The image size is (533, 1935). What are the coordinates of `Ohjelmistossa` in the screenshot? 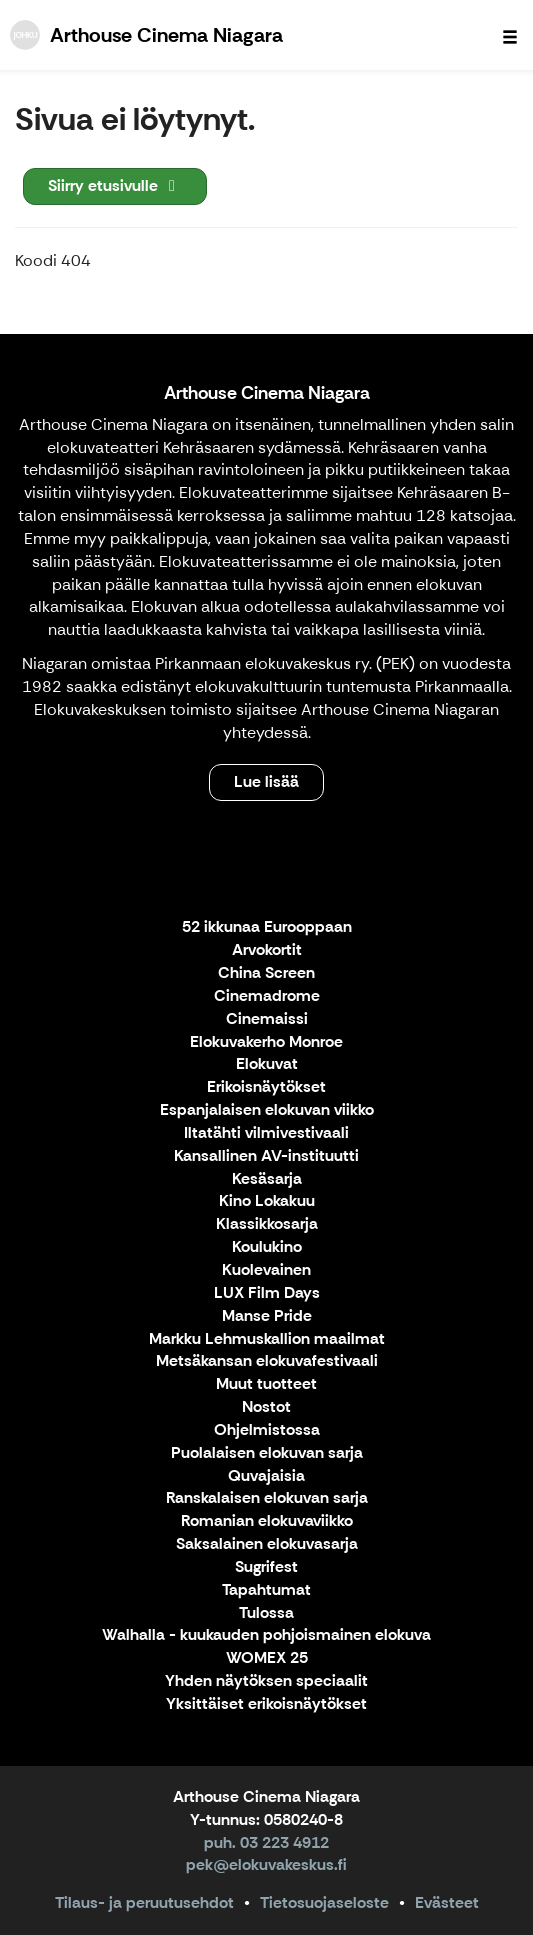 It's located at (267, 1430).